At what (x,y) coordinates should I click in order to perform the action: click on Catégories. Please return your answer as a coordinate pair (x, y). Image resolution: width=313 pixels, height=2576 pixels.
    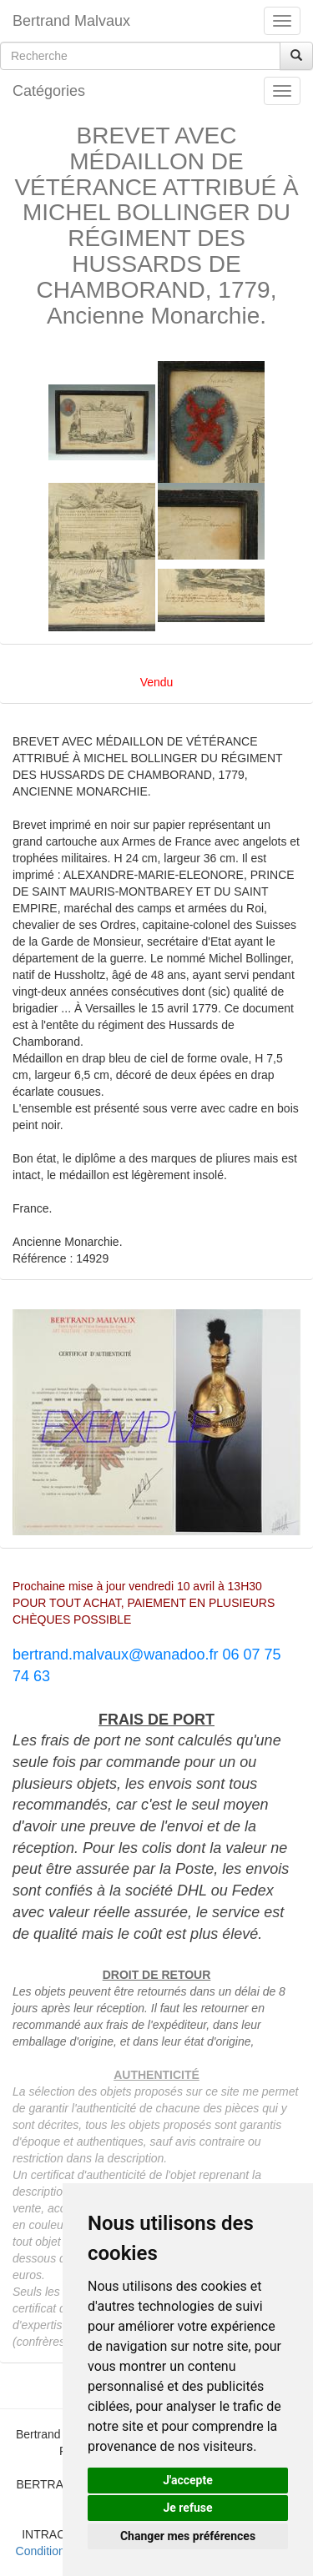
    Looking at the image, I should click on (49, 91).